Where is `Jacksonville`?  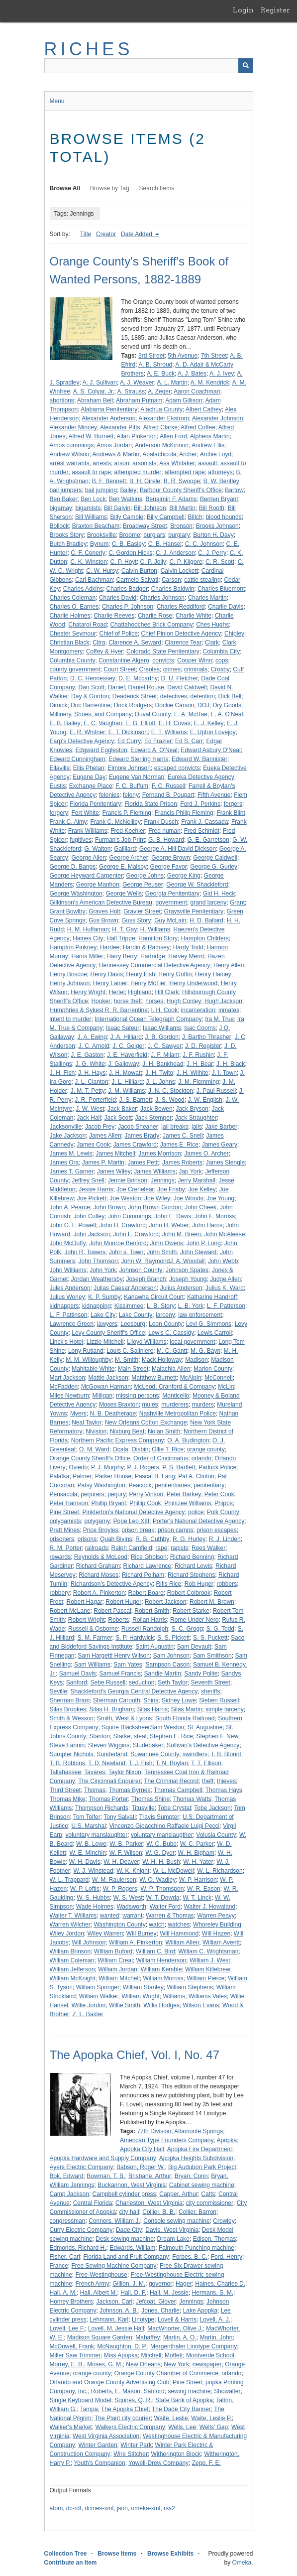
Jacksonville is located at coordinates (66, 1126).